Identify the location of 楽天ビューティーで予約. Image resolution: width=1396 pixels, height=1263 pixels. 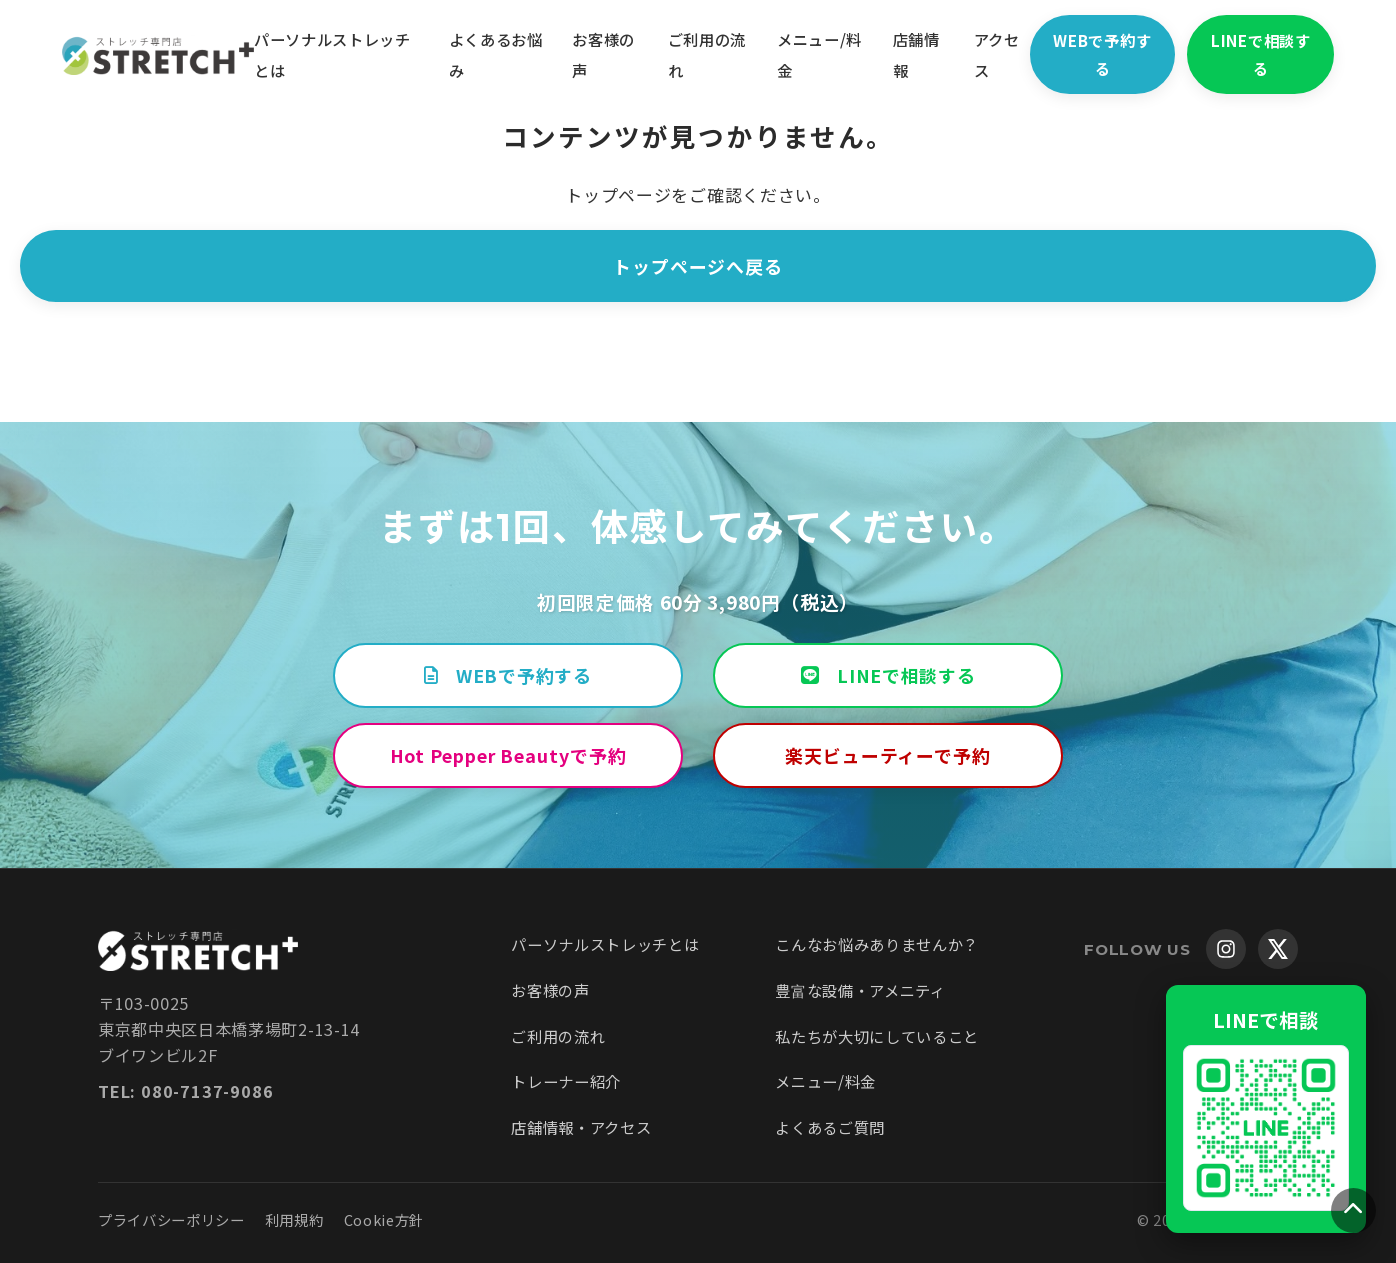
(888, 755).